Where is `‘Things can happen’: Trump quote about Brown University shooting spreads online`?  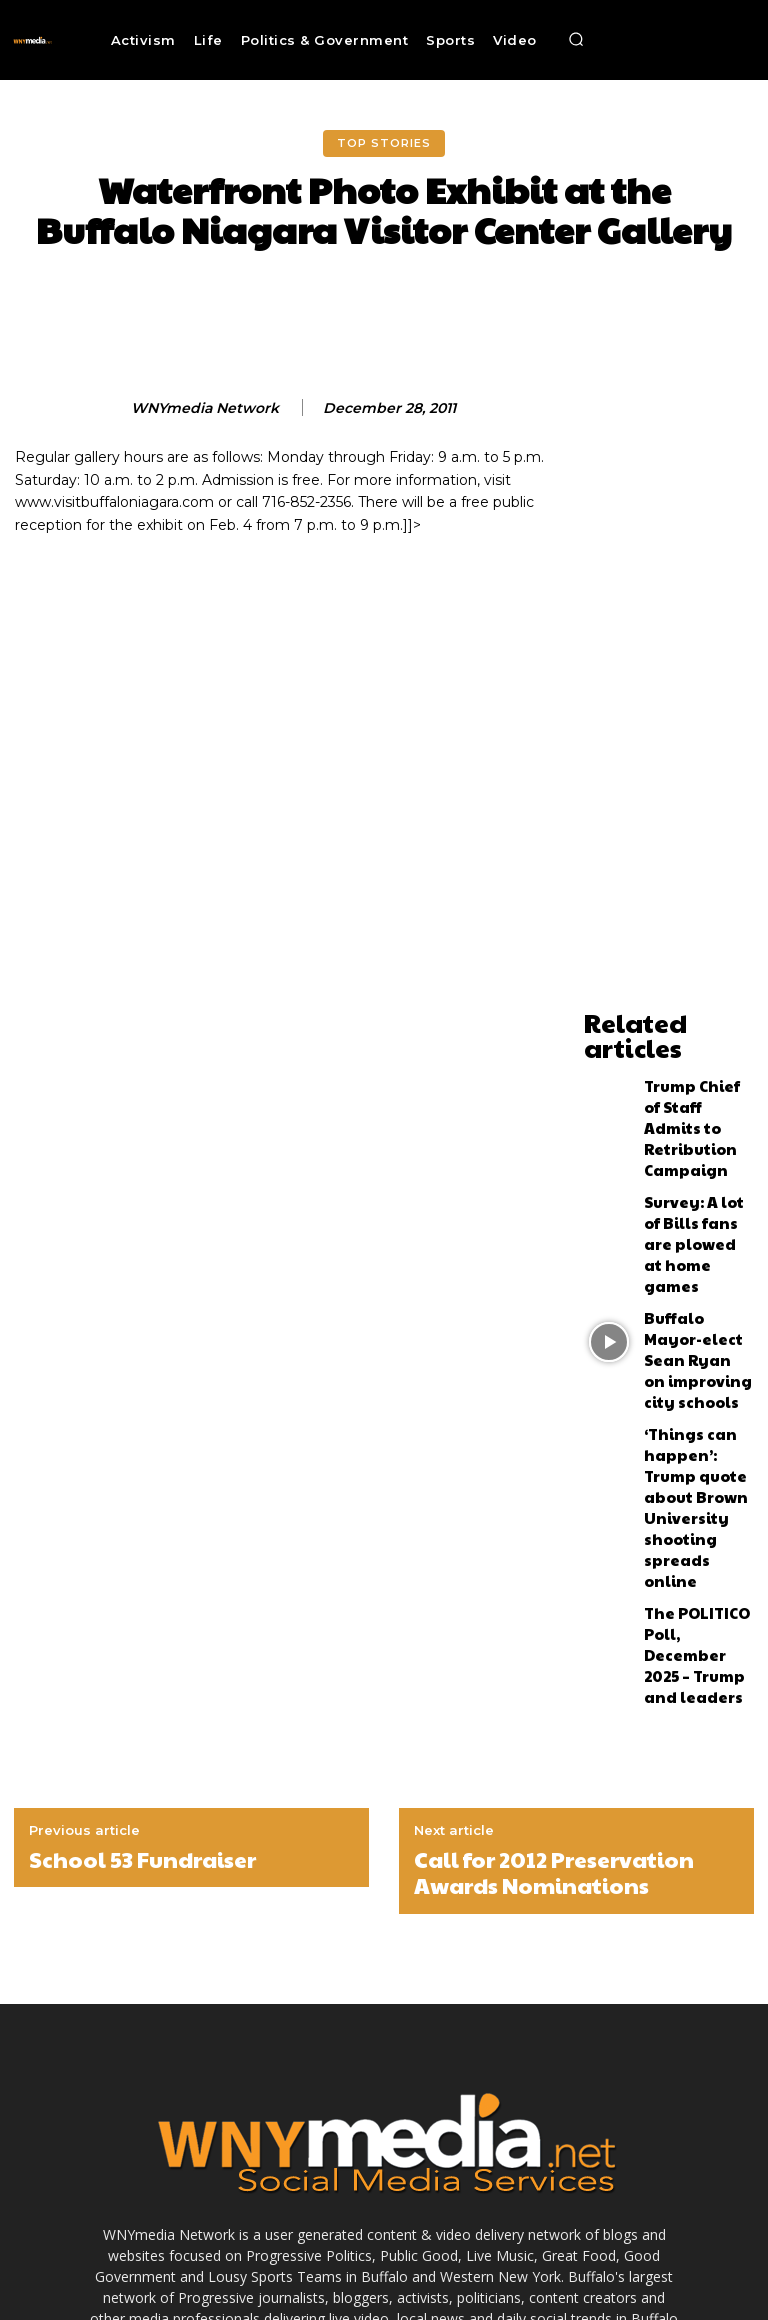
‘Things can happen’: Trump quote about Brown University shooting spreads online is located at coordinates (698, 1314).